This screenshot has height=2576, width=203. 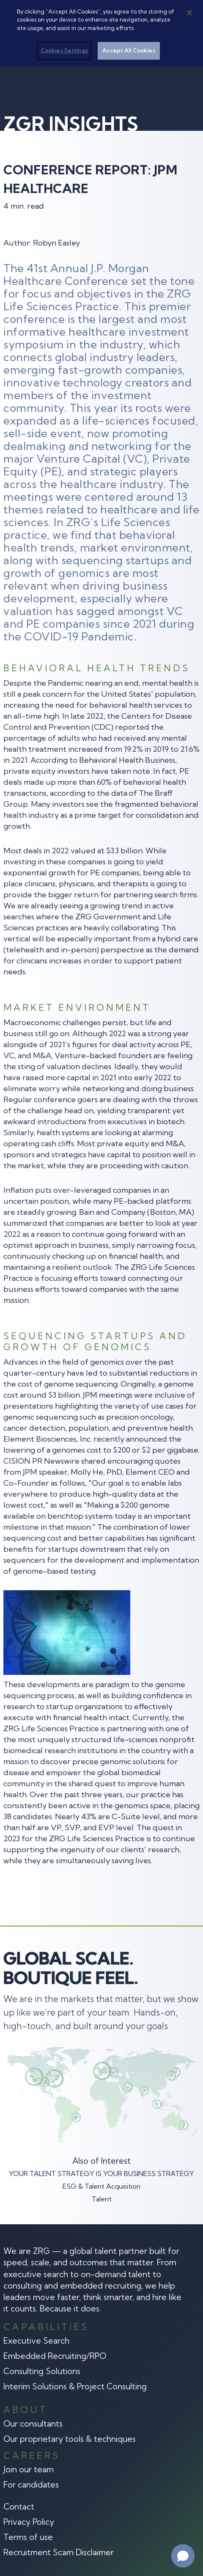 I want to click on Bain and Company, so click(x=112, y=1212).